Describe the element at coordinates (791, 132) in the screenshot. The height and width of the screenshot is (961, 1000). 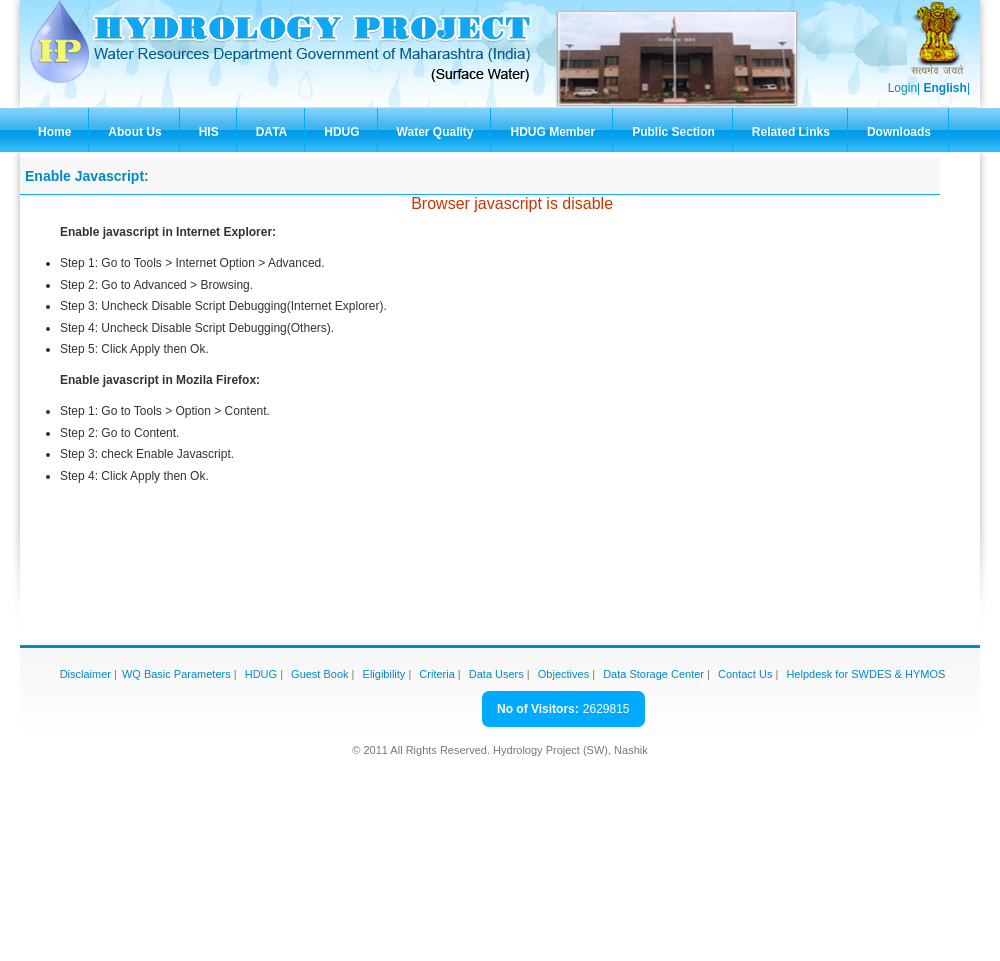
I see `Related Links` at that location.